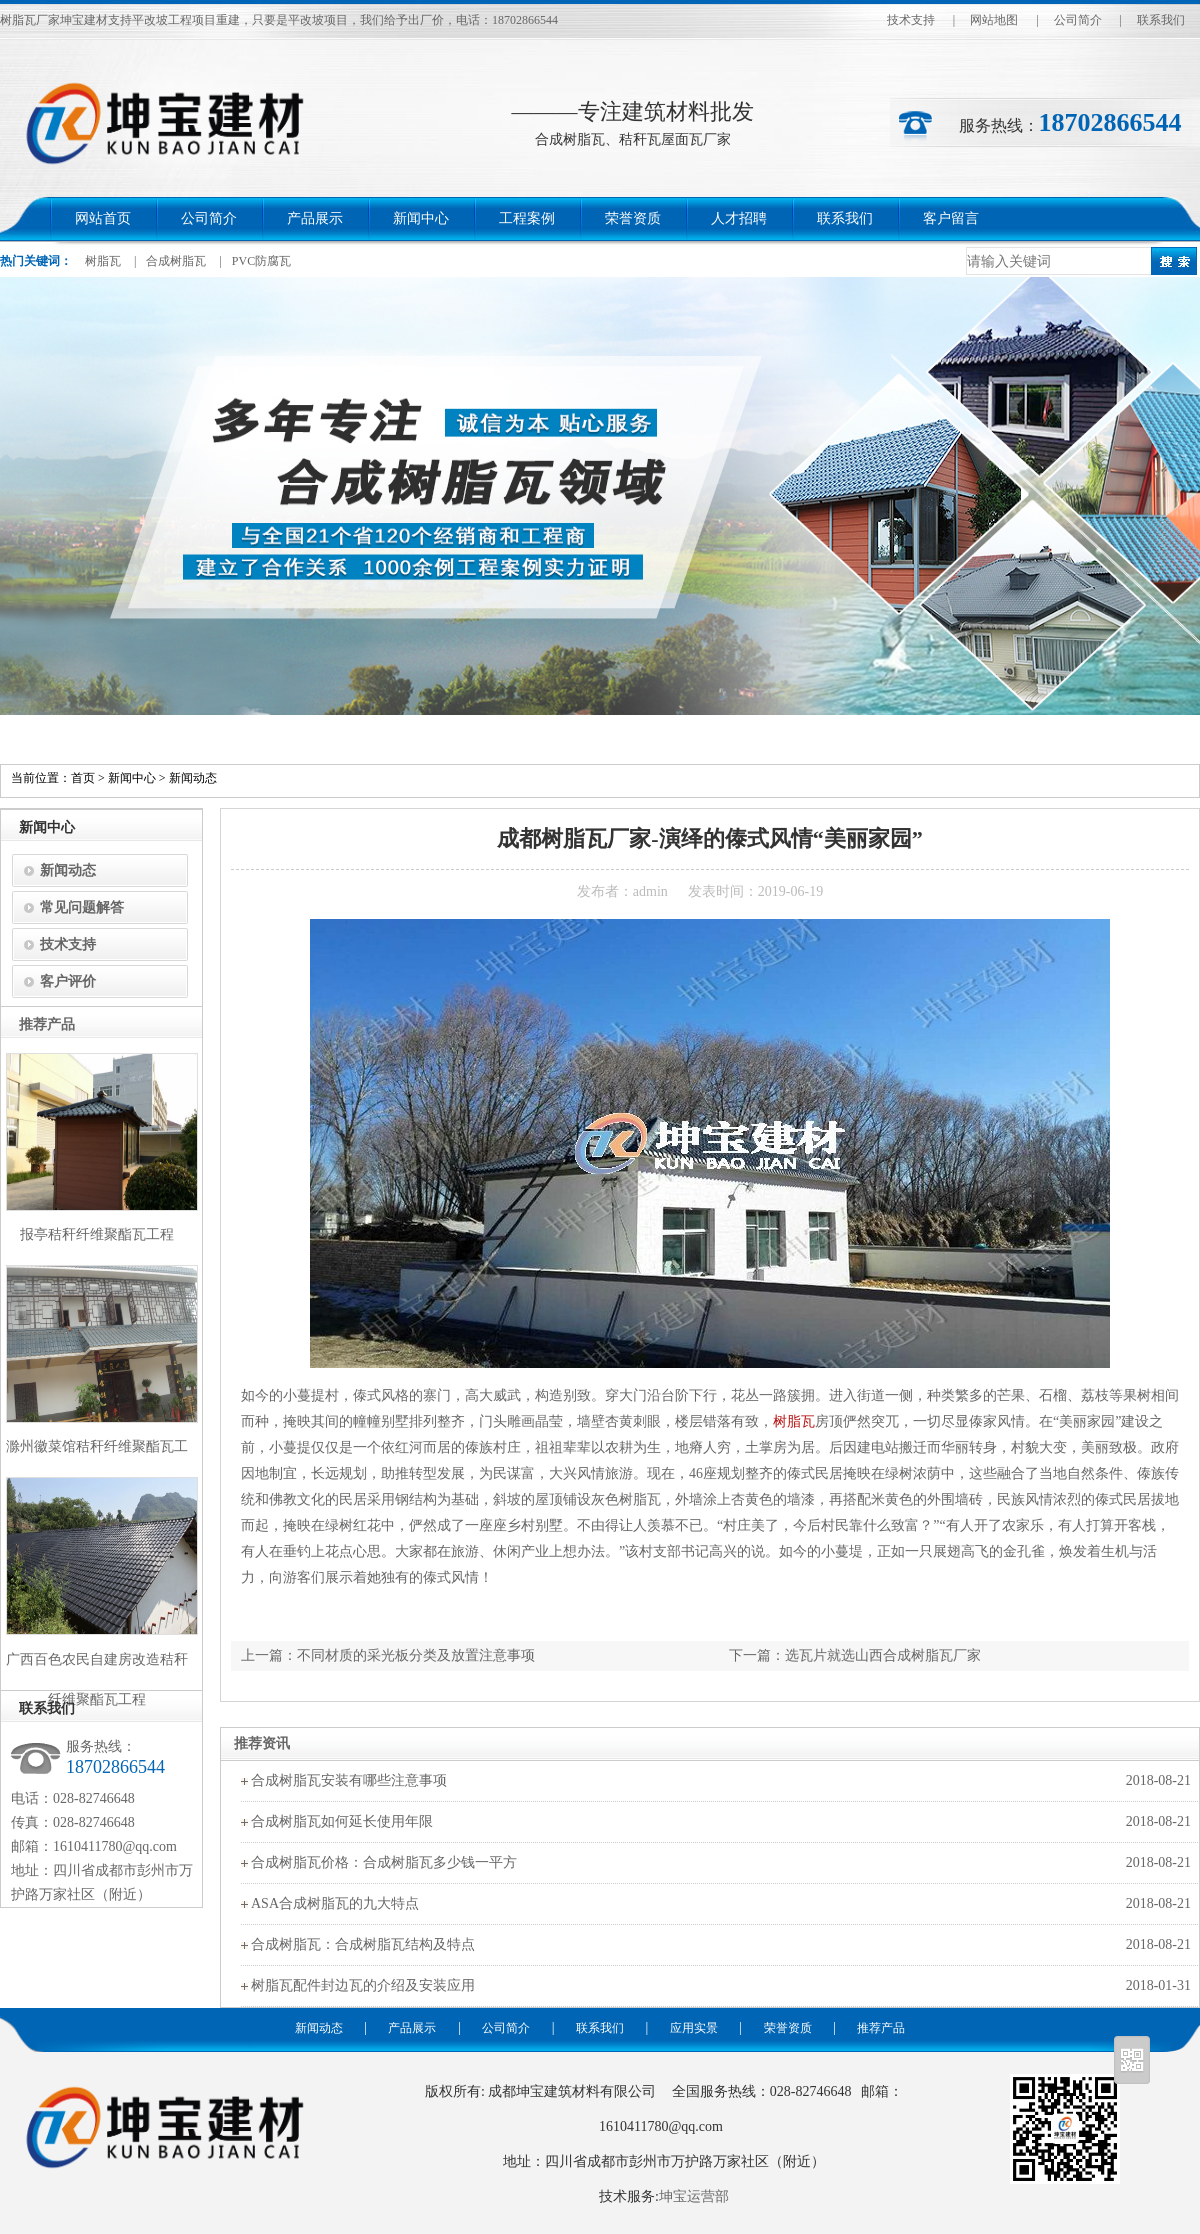 The width and height of the screenshot is (1200, 2234). What do you see at coordinates (739, 218) in the screenshot?
I see `人才招聘` at bounding box center [739, 218].